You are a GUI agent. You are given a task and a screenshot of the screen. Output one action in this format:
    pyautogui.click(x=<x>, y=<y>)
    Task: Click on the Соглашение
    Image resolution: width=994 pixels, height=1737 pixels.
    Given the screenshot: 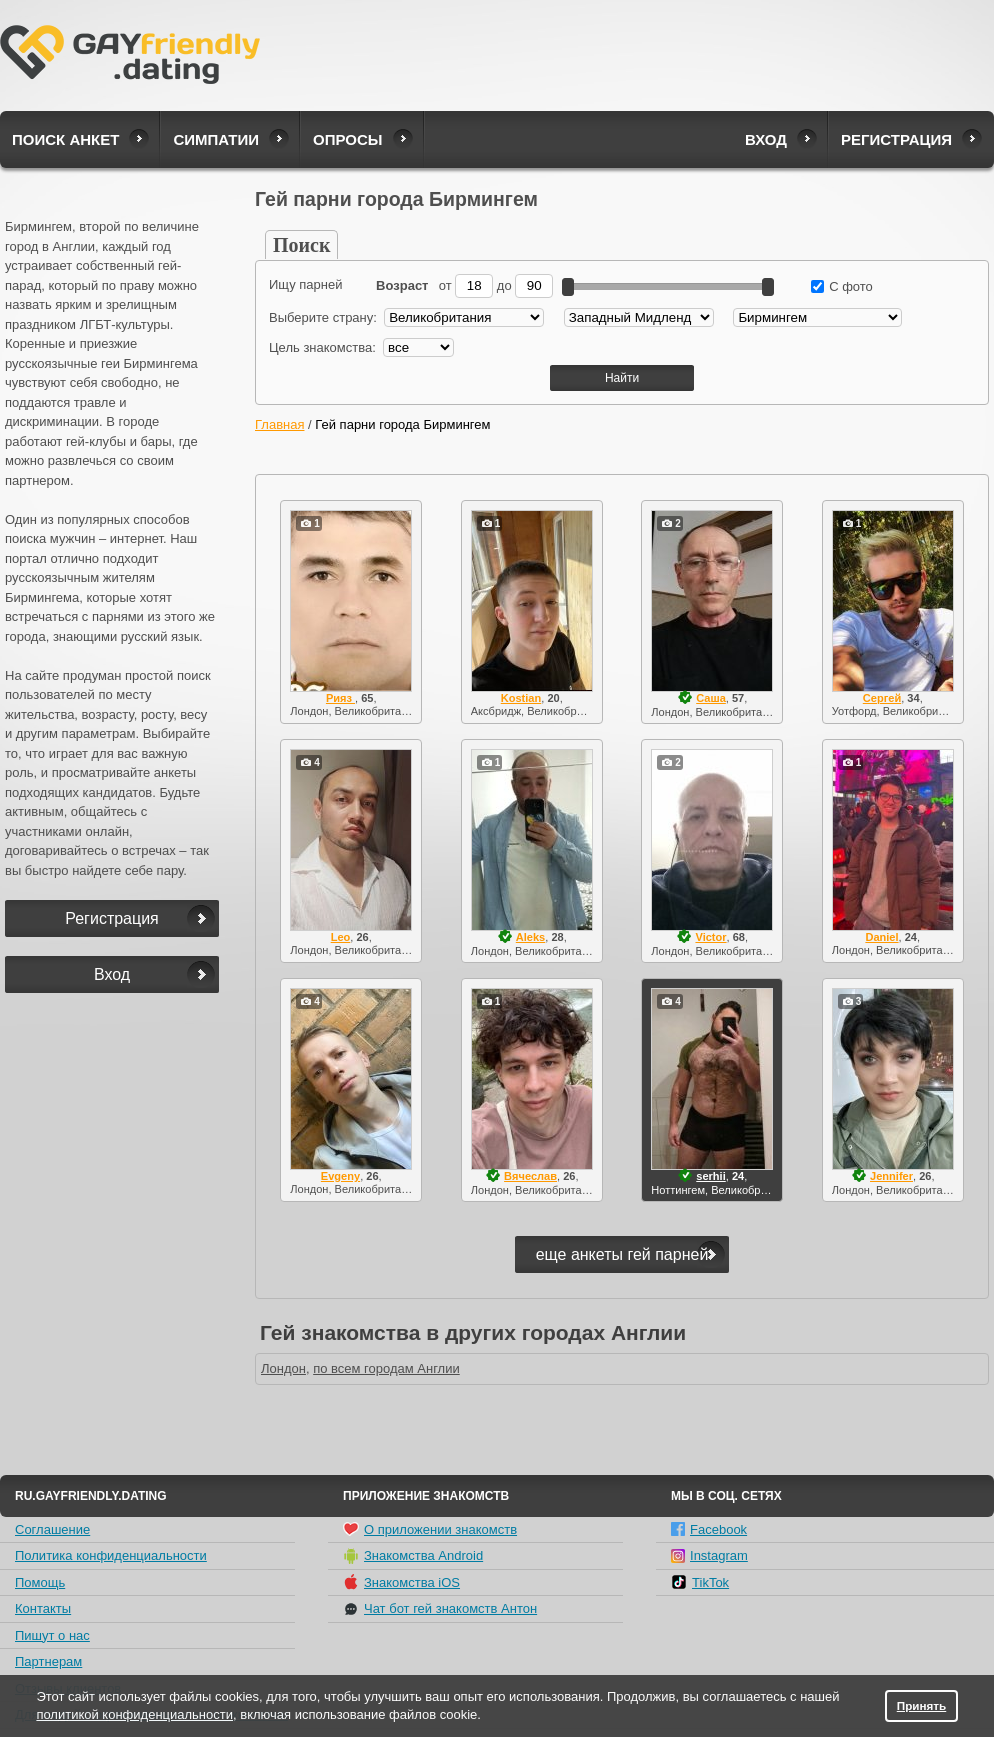 What is the action you would take?
    pyautogui.click(x=52, y=1529)
    